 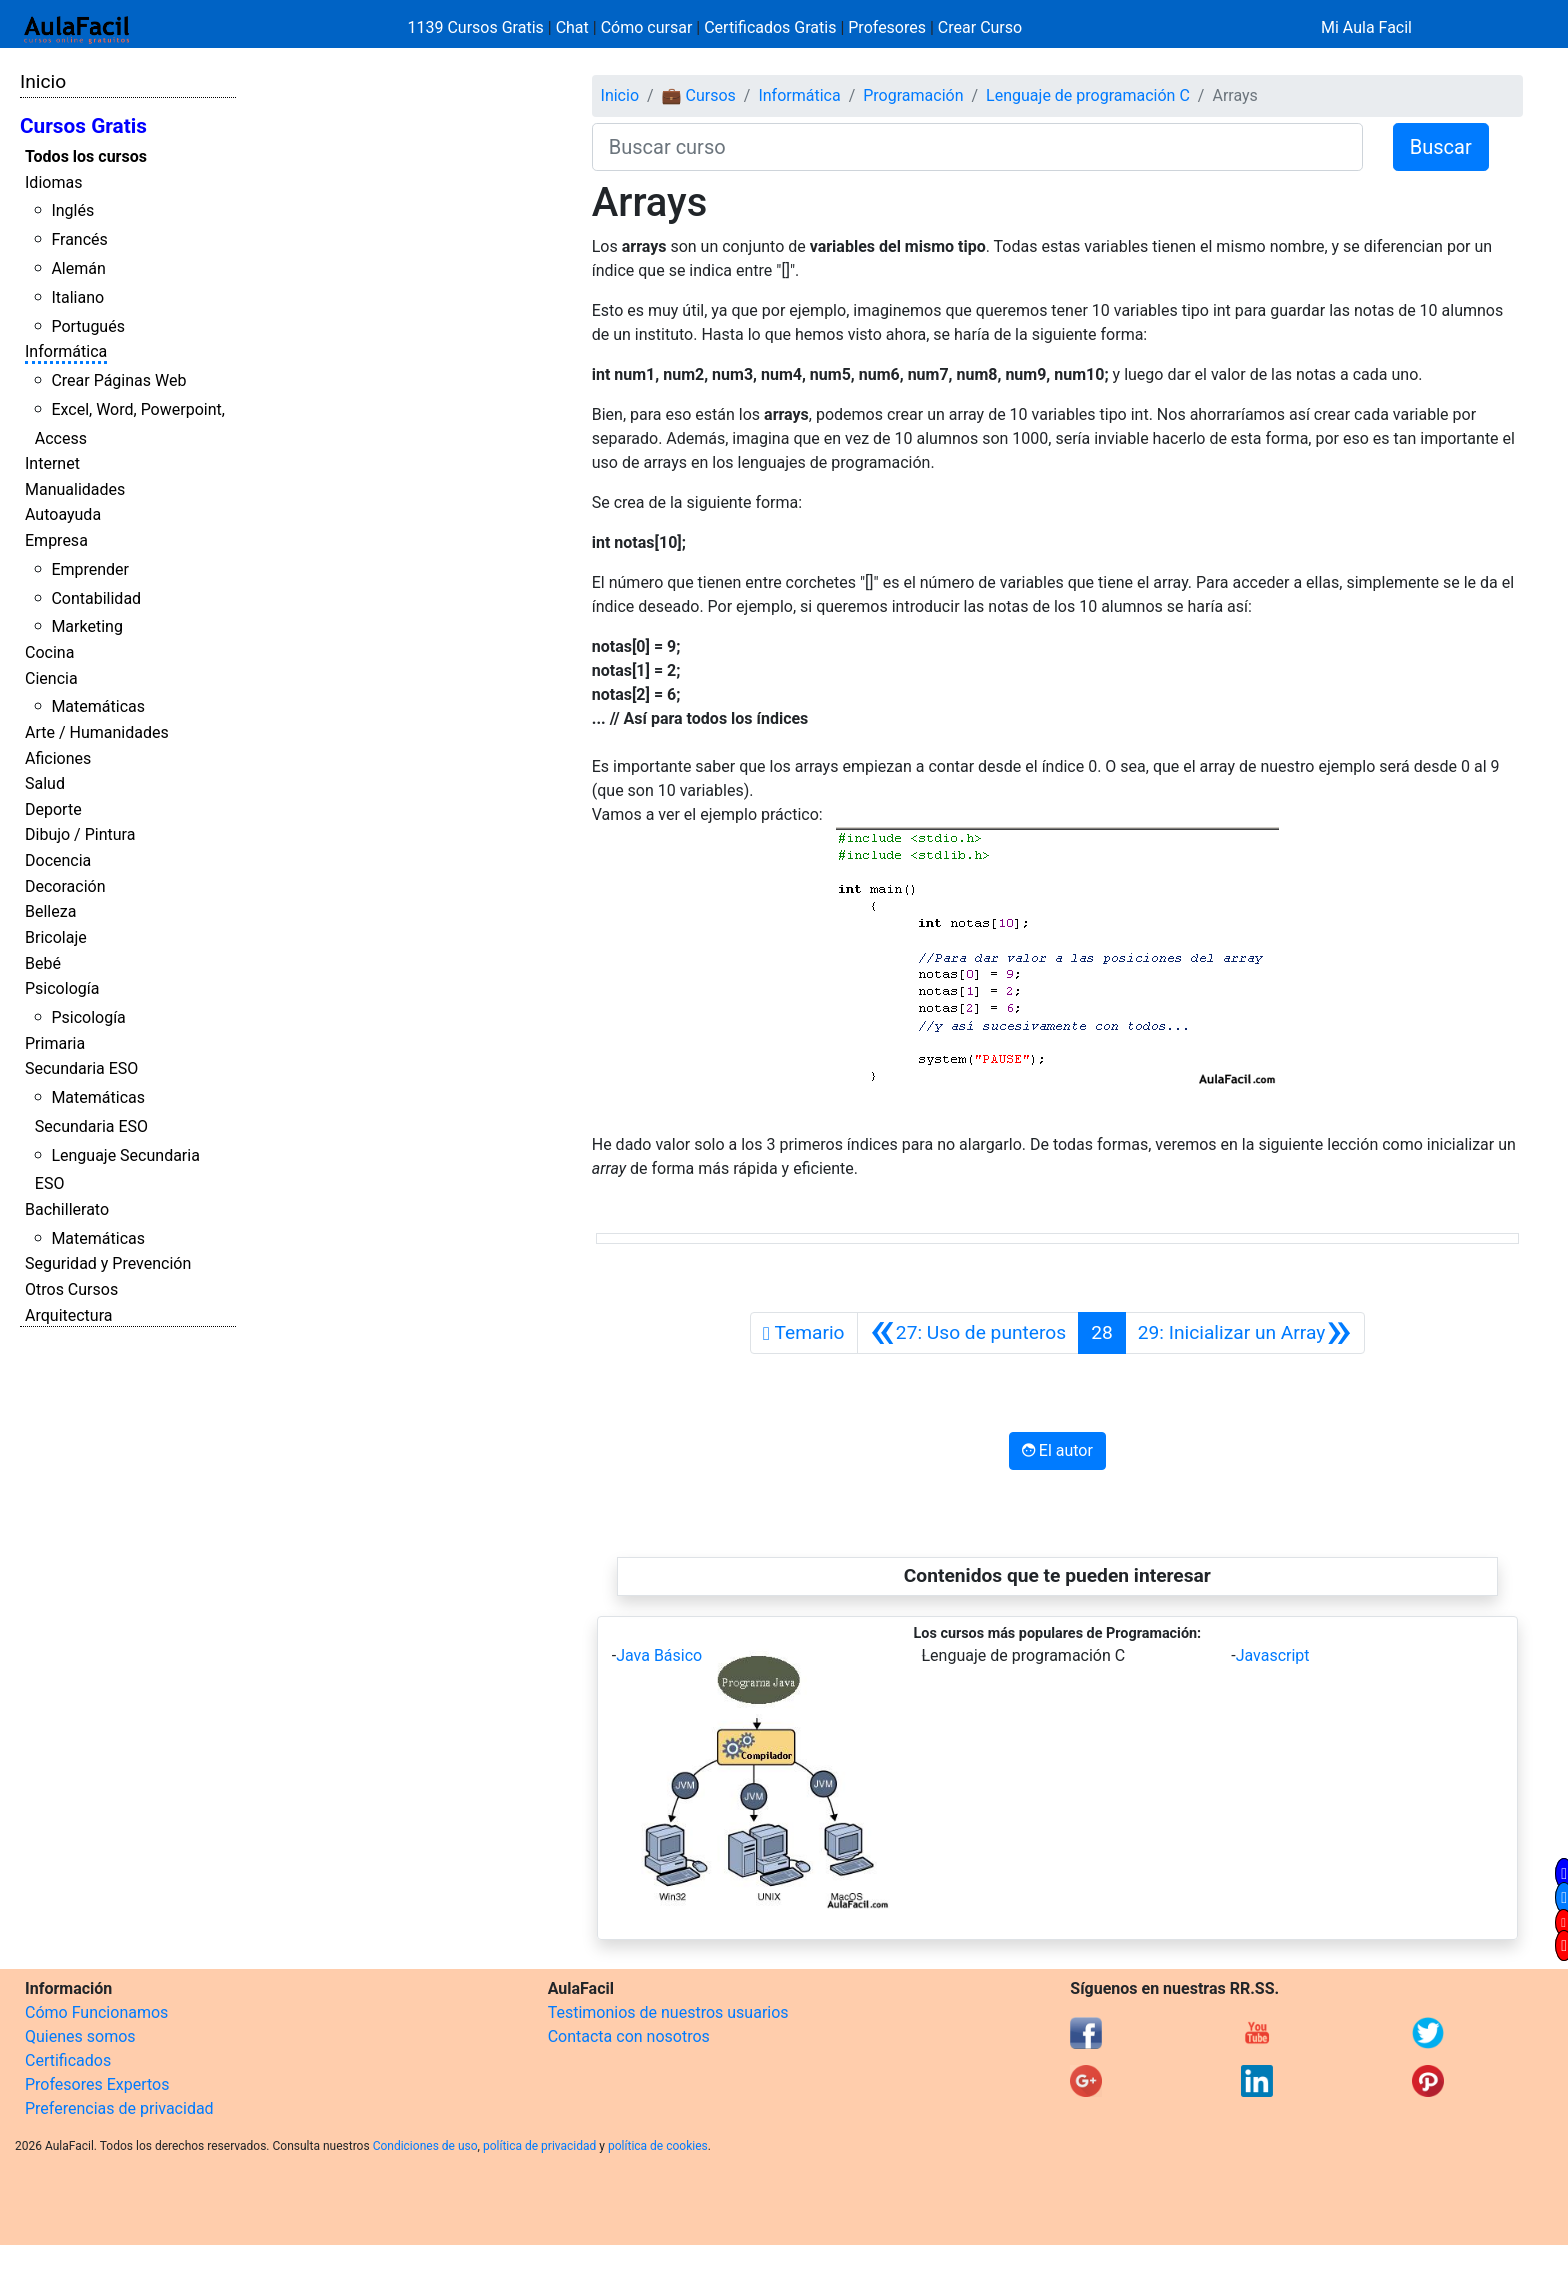 What do you see at coordinates (96, 2012) in the screenshot?
I see `Cómo Funcionamos` at bounding box center [96, 2012].